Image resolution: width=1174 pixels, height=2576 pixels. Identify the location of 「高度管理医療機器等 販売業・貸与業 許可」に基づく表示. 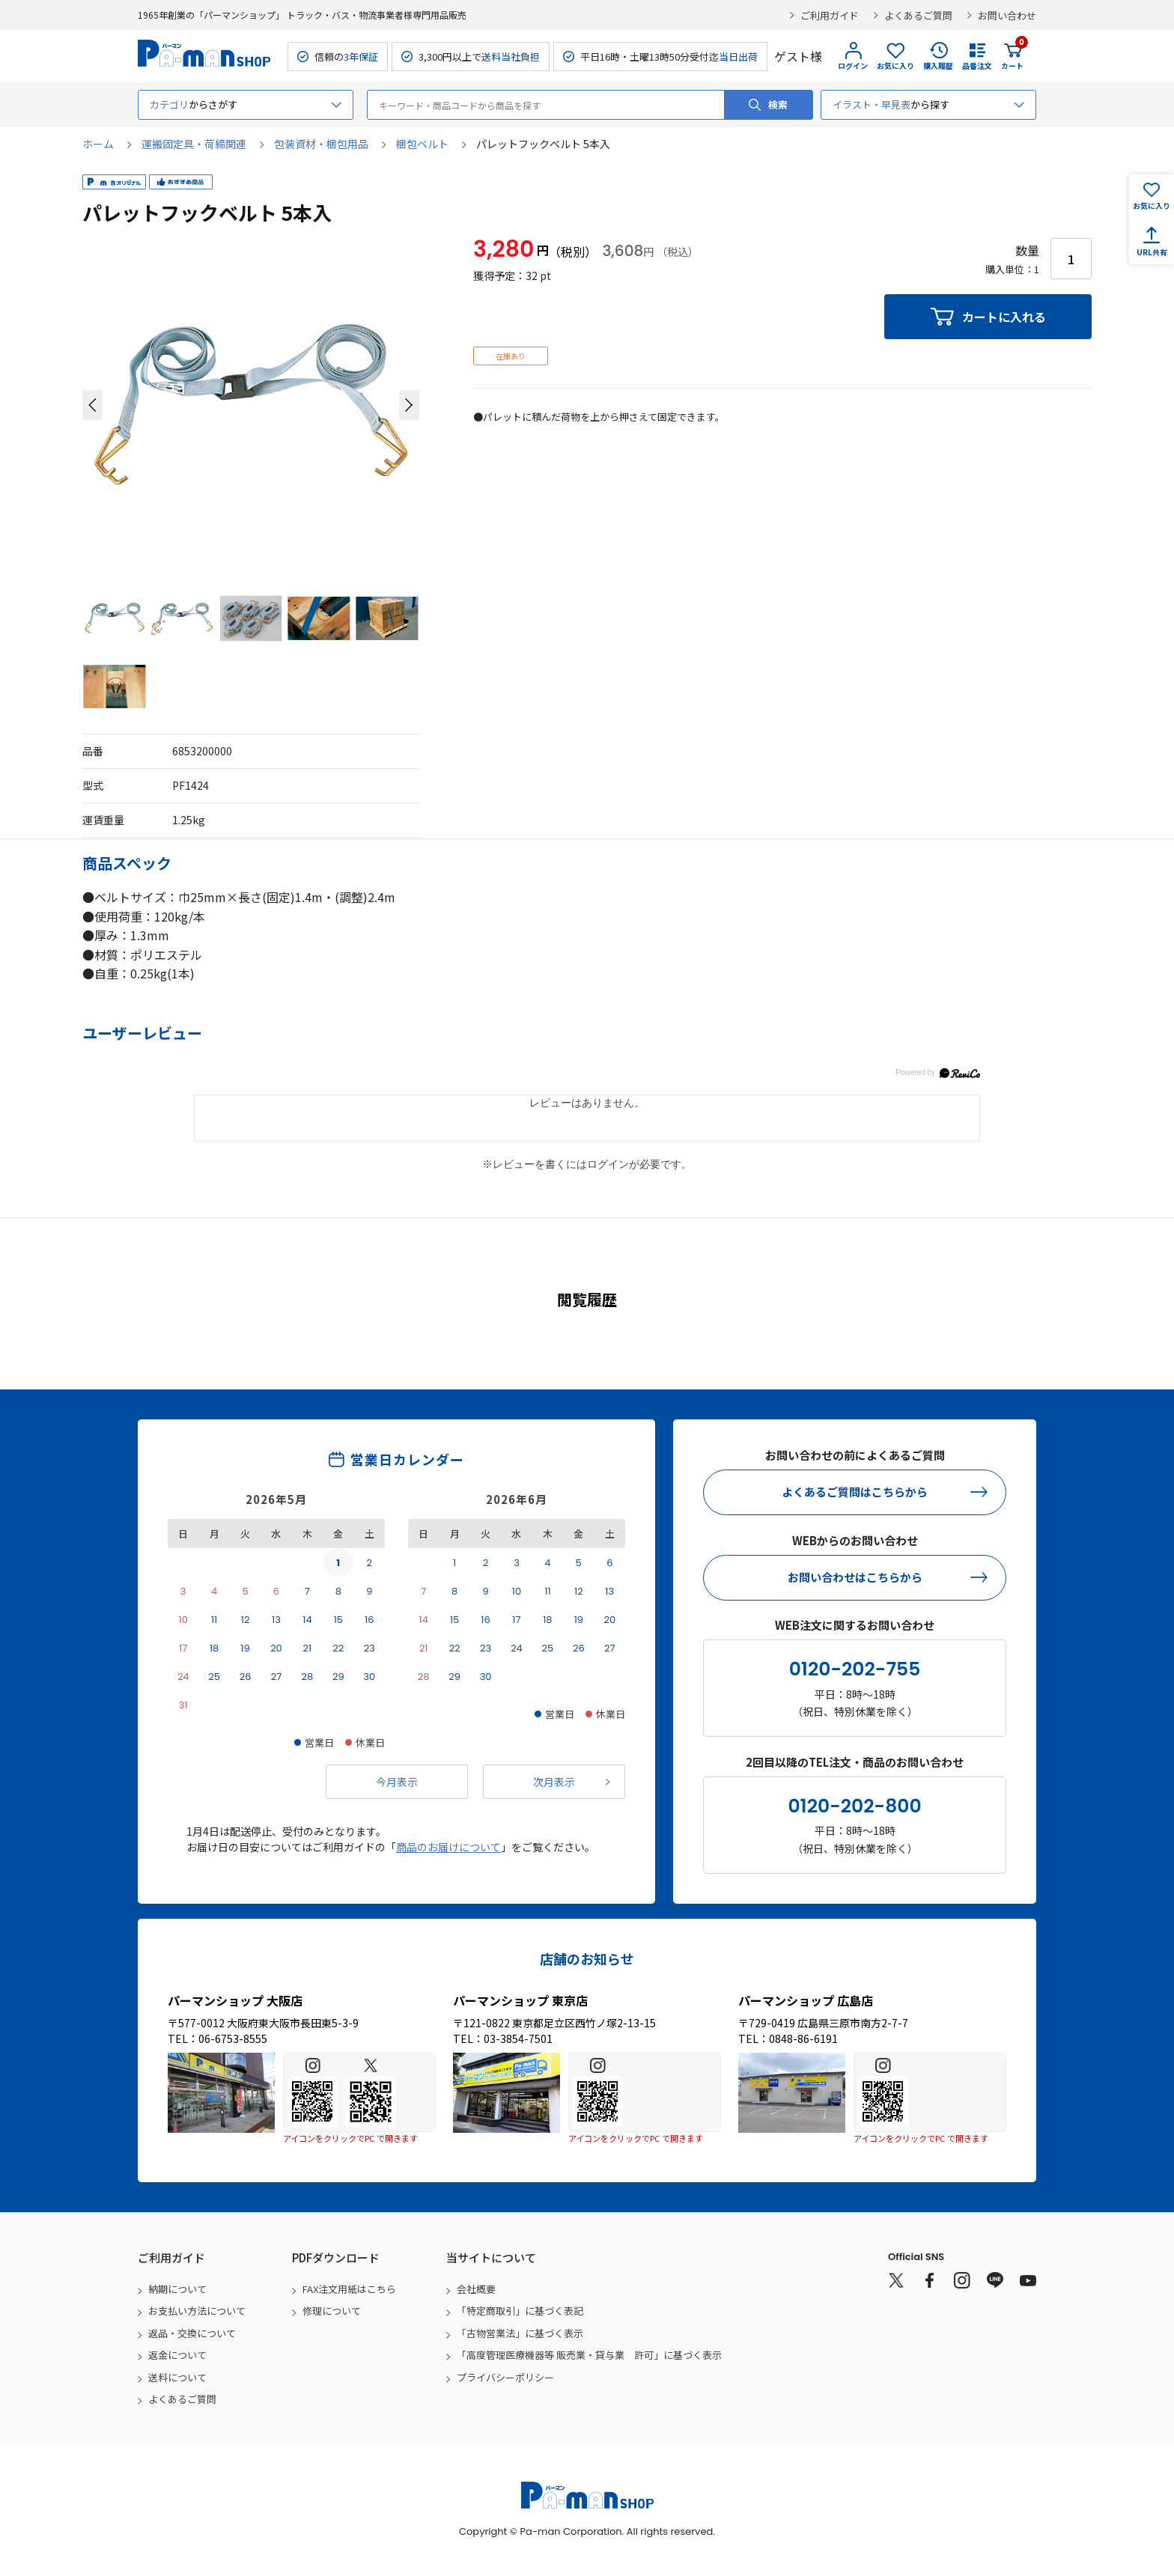
(589, 2355).